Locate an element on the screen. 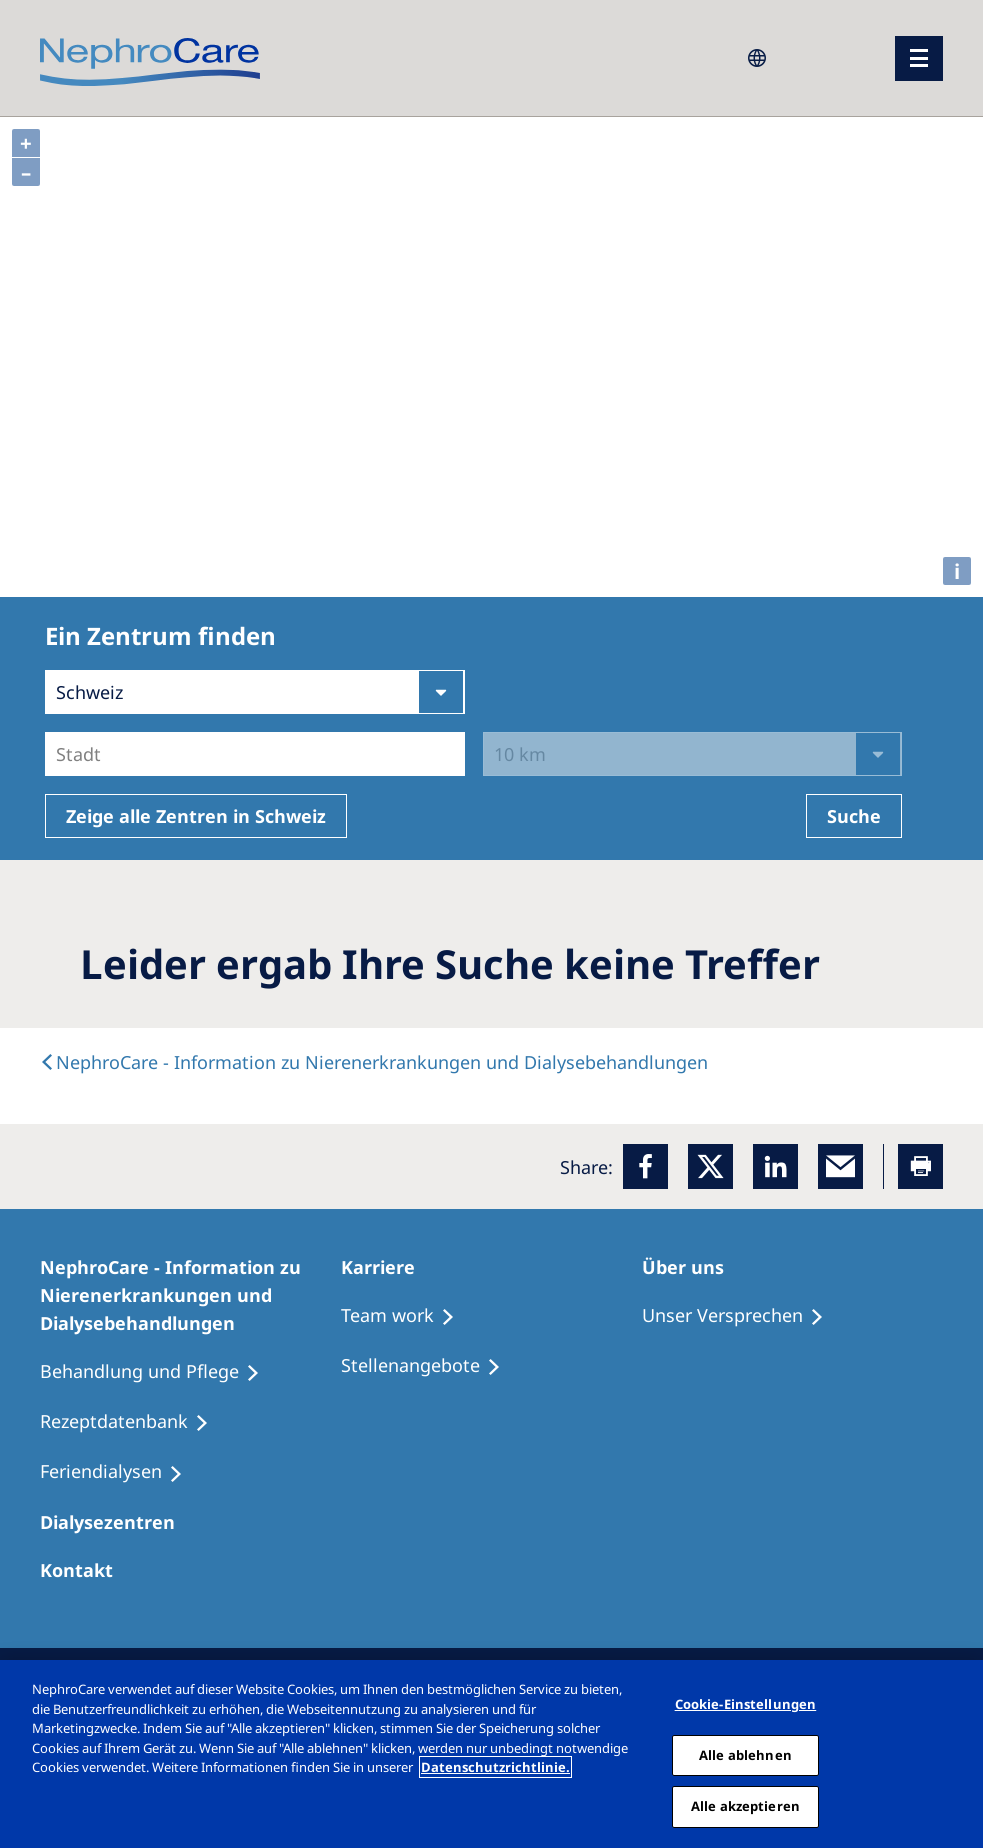 The image size is (983, 1848). Datenschutzrichtlinie. [Weitere Informationen zum Datenschutz, wird in einem neuen fenster geöffnet] is located at coordinates (495, 1767).